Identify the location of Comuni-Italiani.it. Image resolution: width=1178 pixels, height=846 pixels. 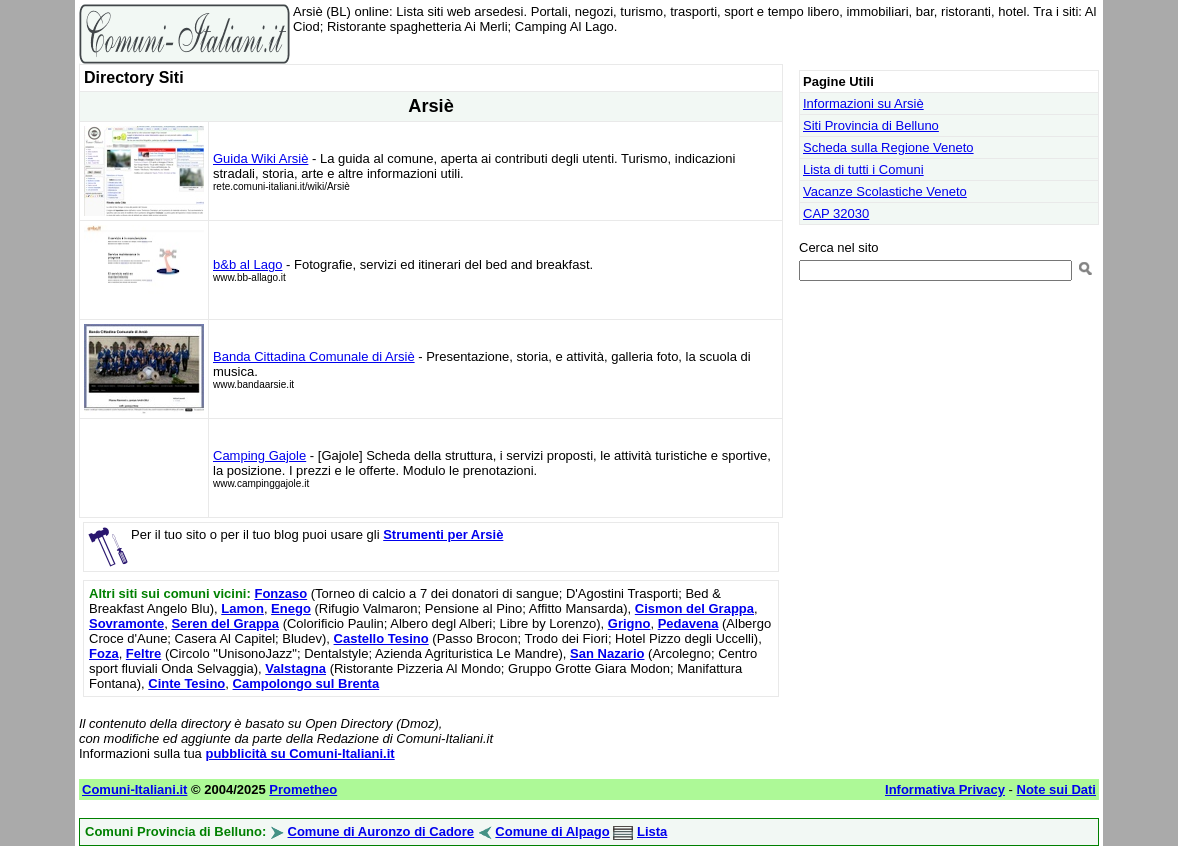
(134, 789).